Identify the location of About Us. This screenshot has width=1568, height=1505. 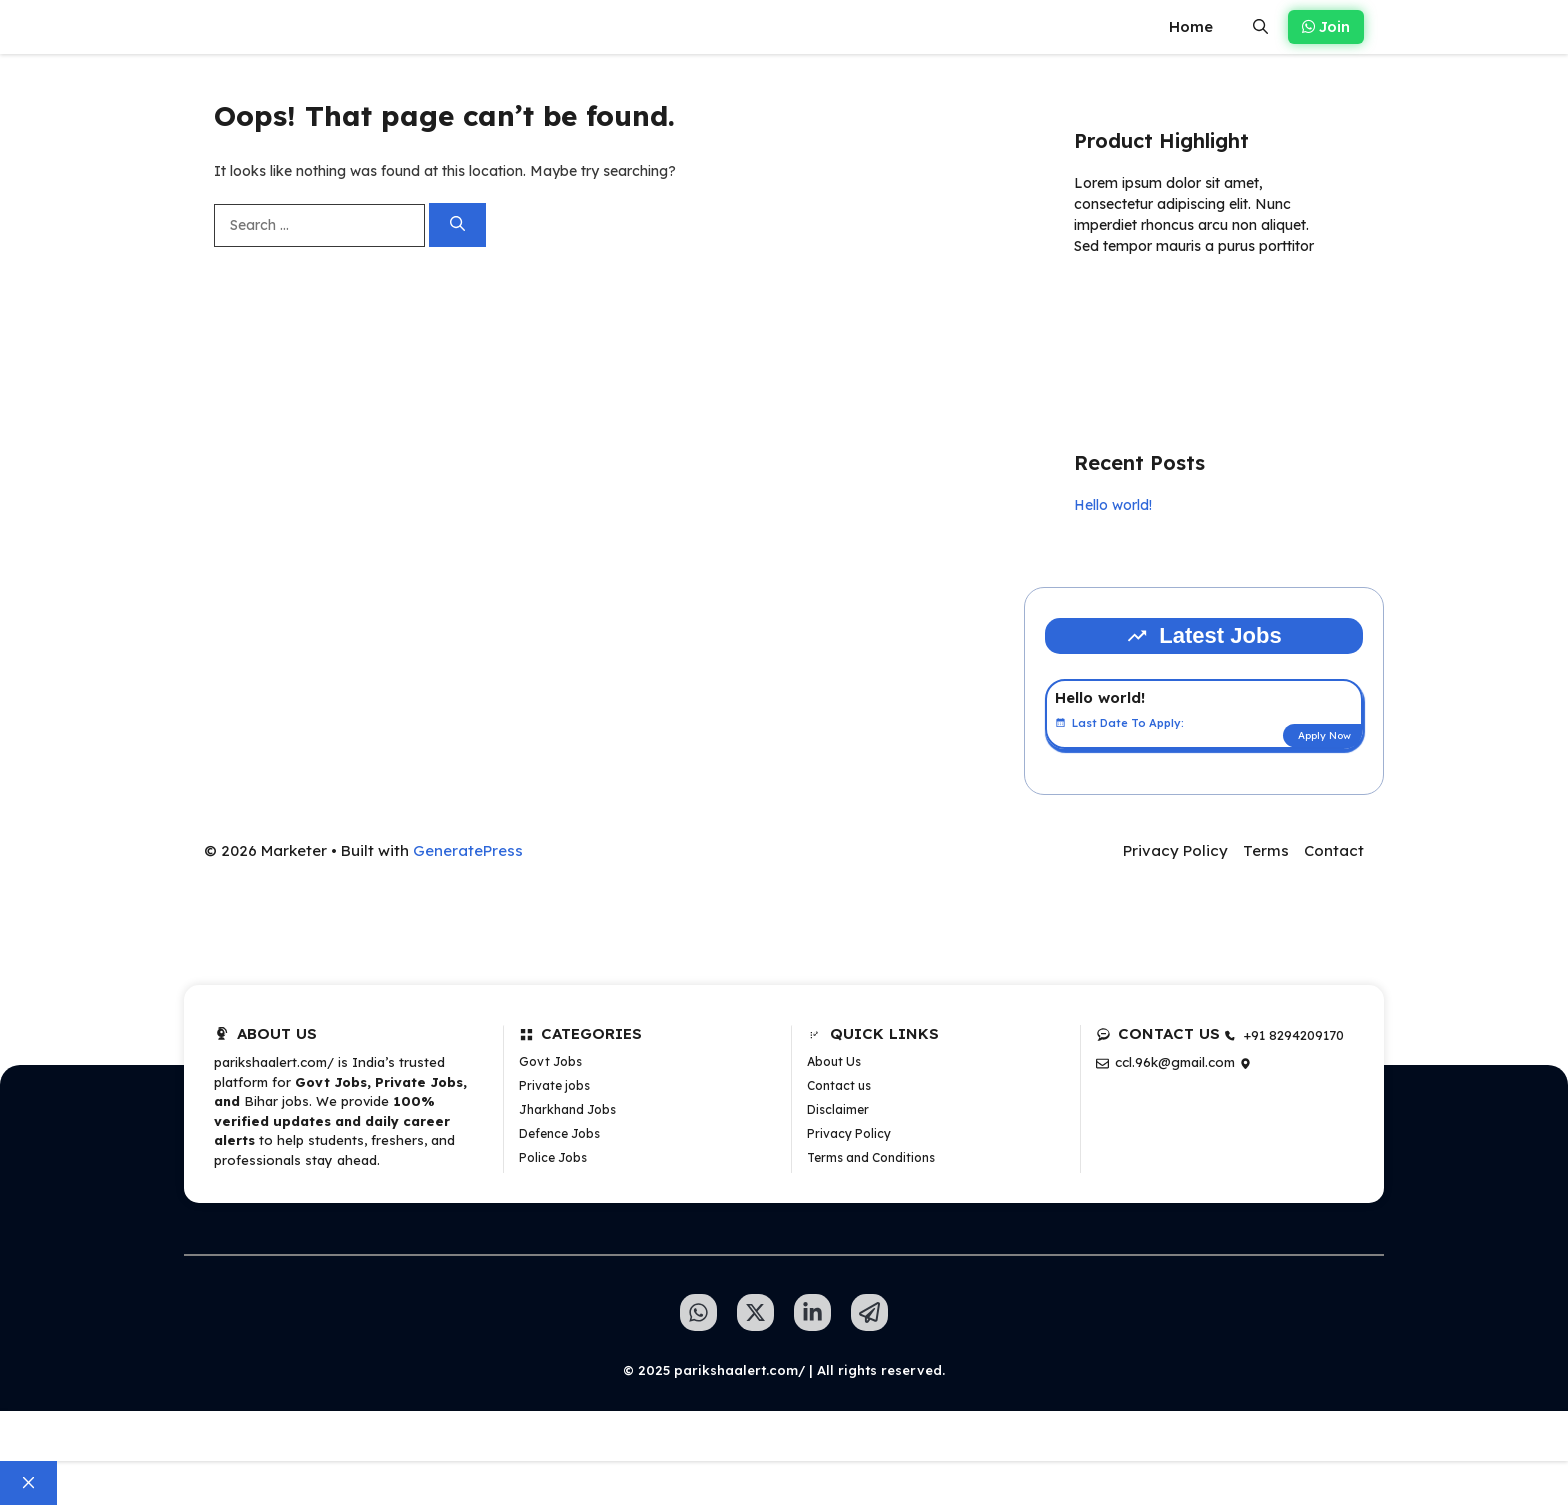
(834, 1061).